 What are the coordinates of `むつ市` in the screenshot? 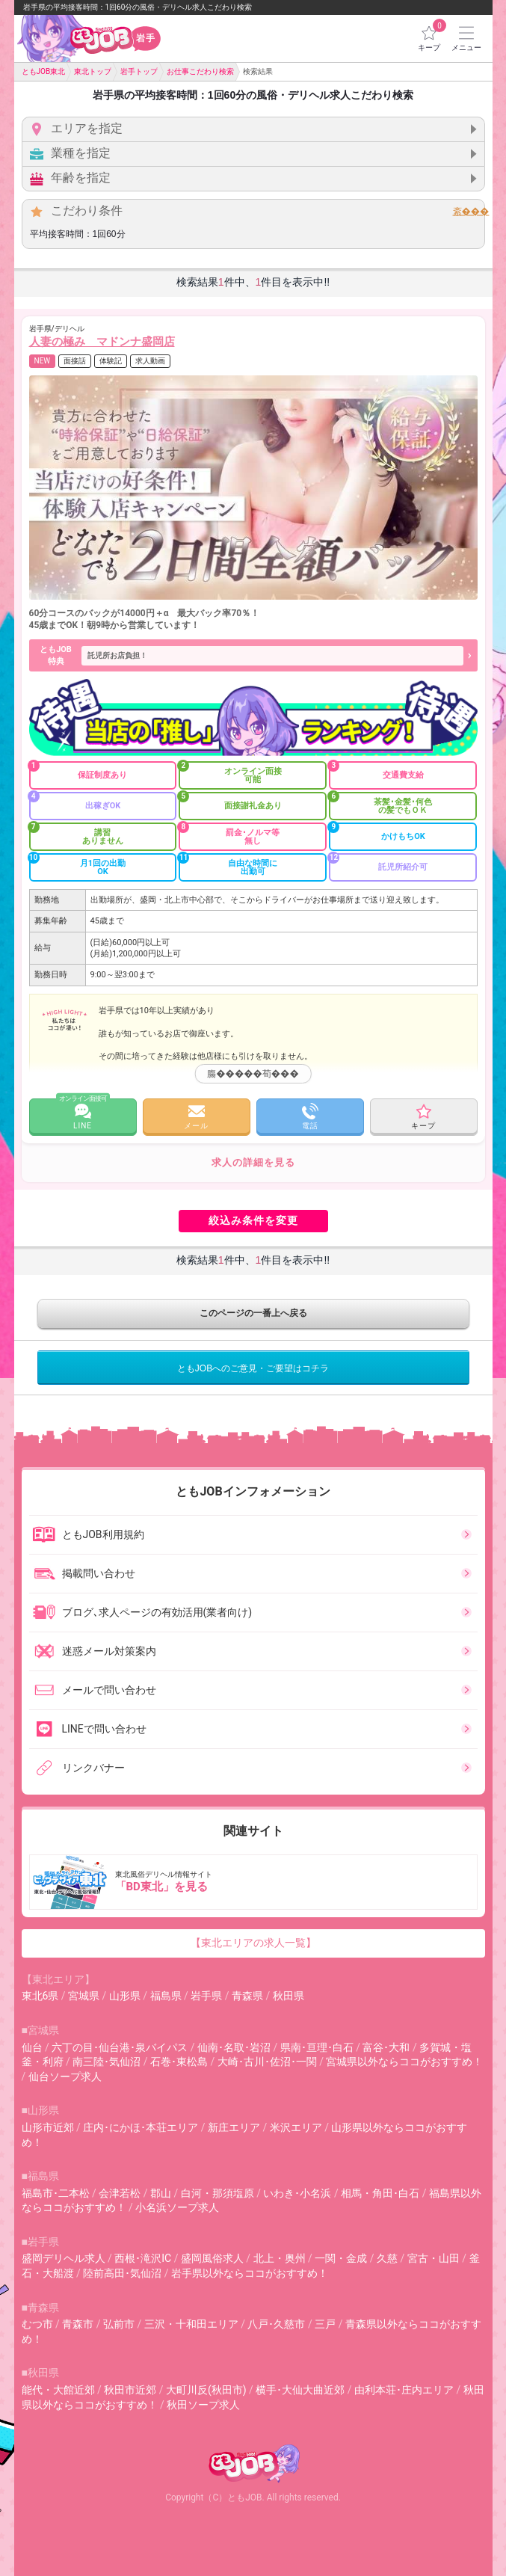 It's located at (37, 2324).